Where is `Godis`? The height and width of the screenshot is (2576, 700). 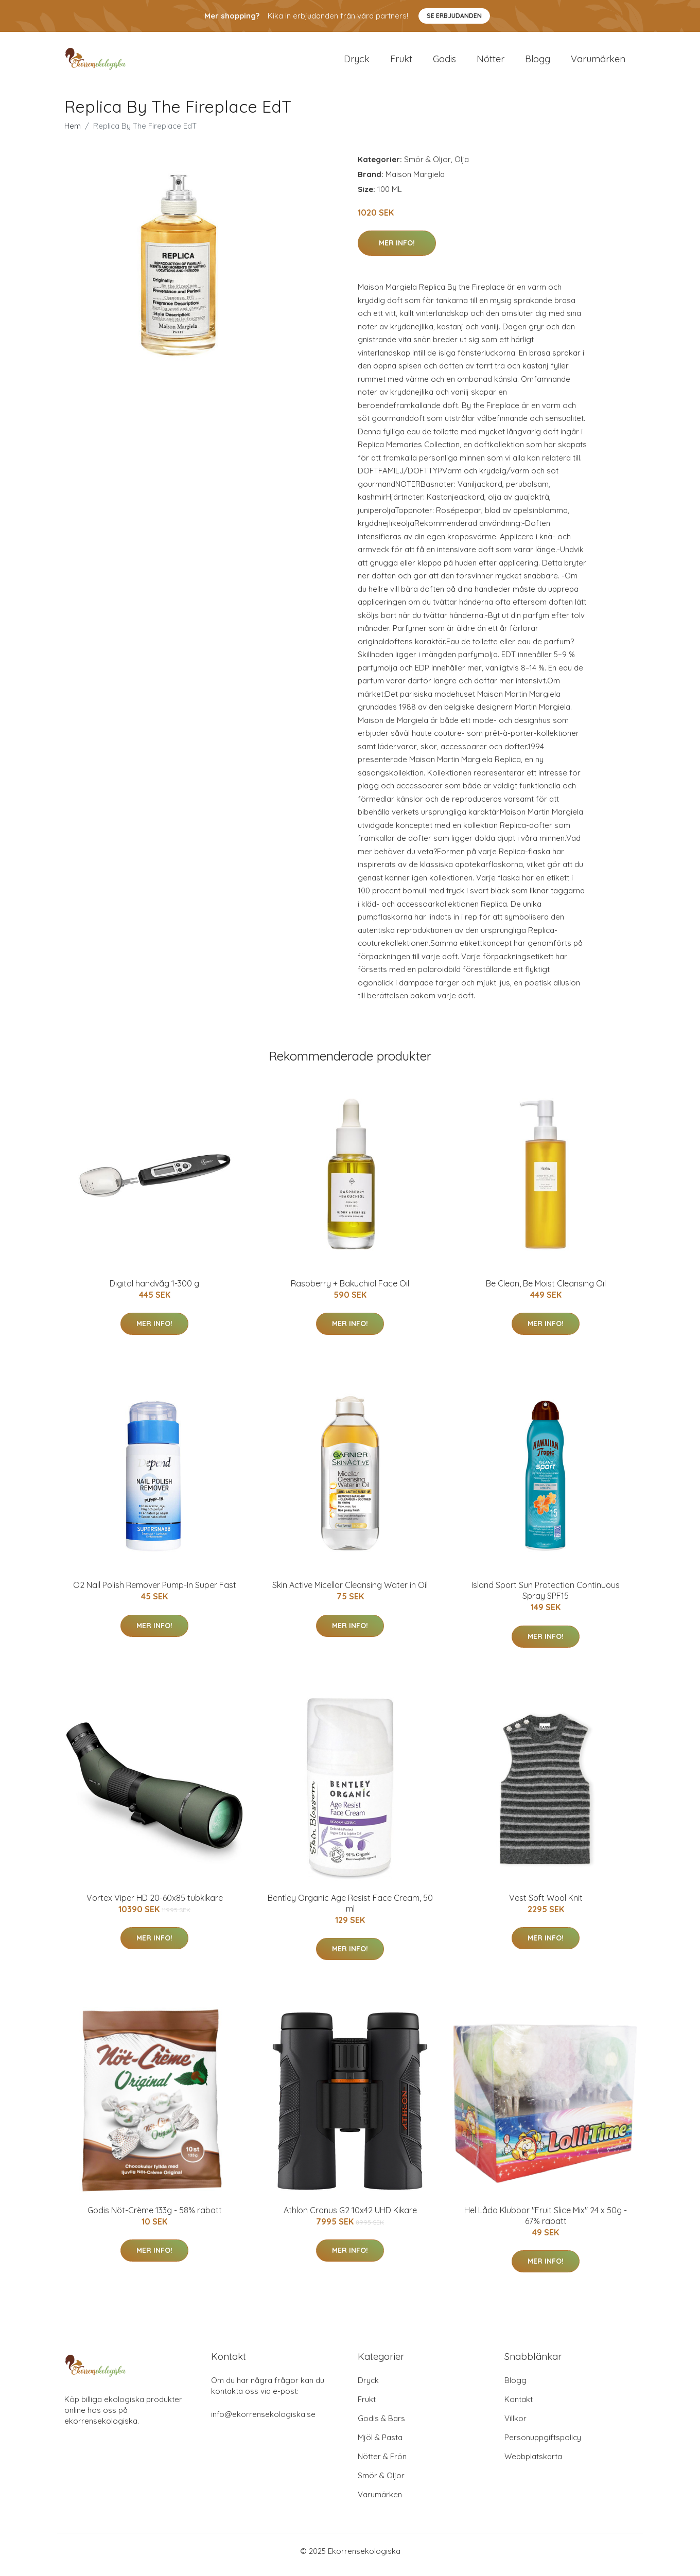 Godis is located at coordinates (444, 62).